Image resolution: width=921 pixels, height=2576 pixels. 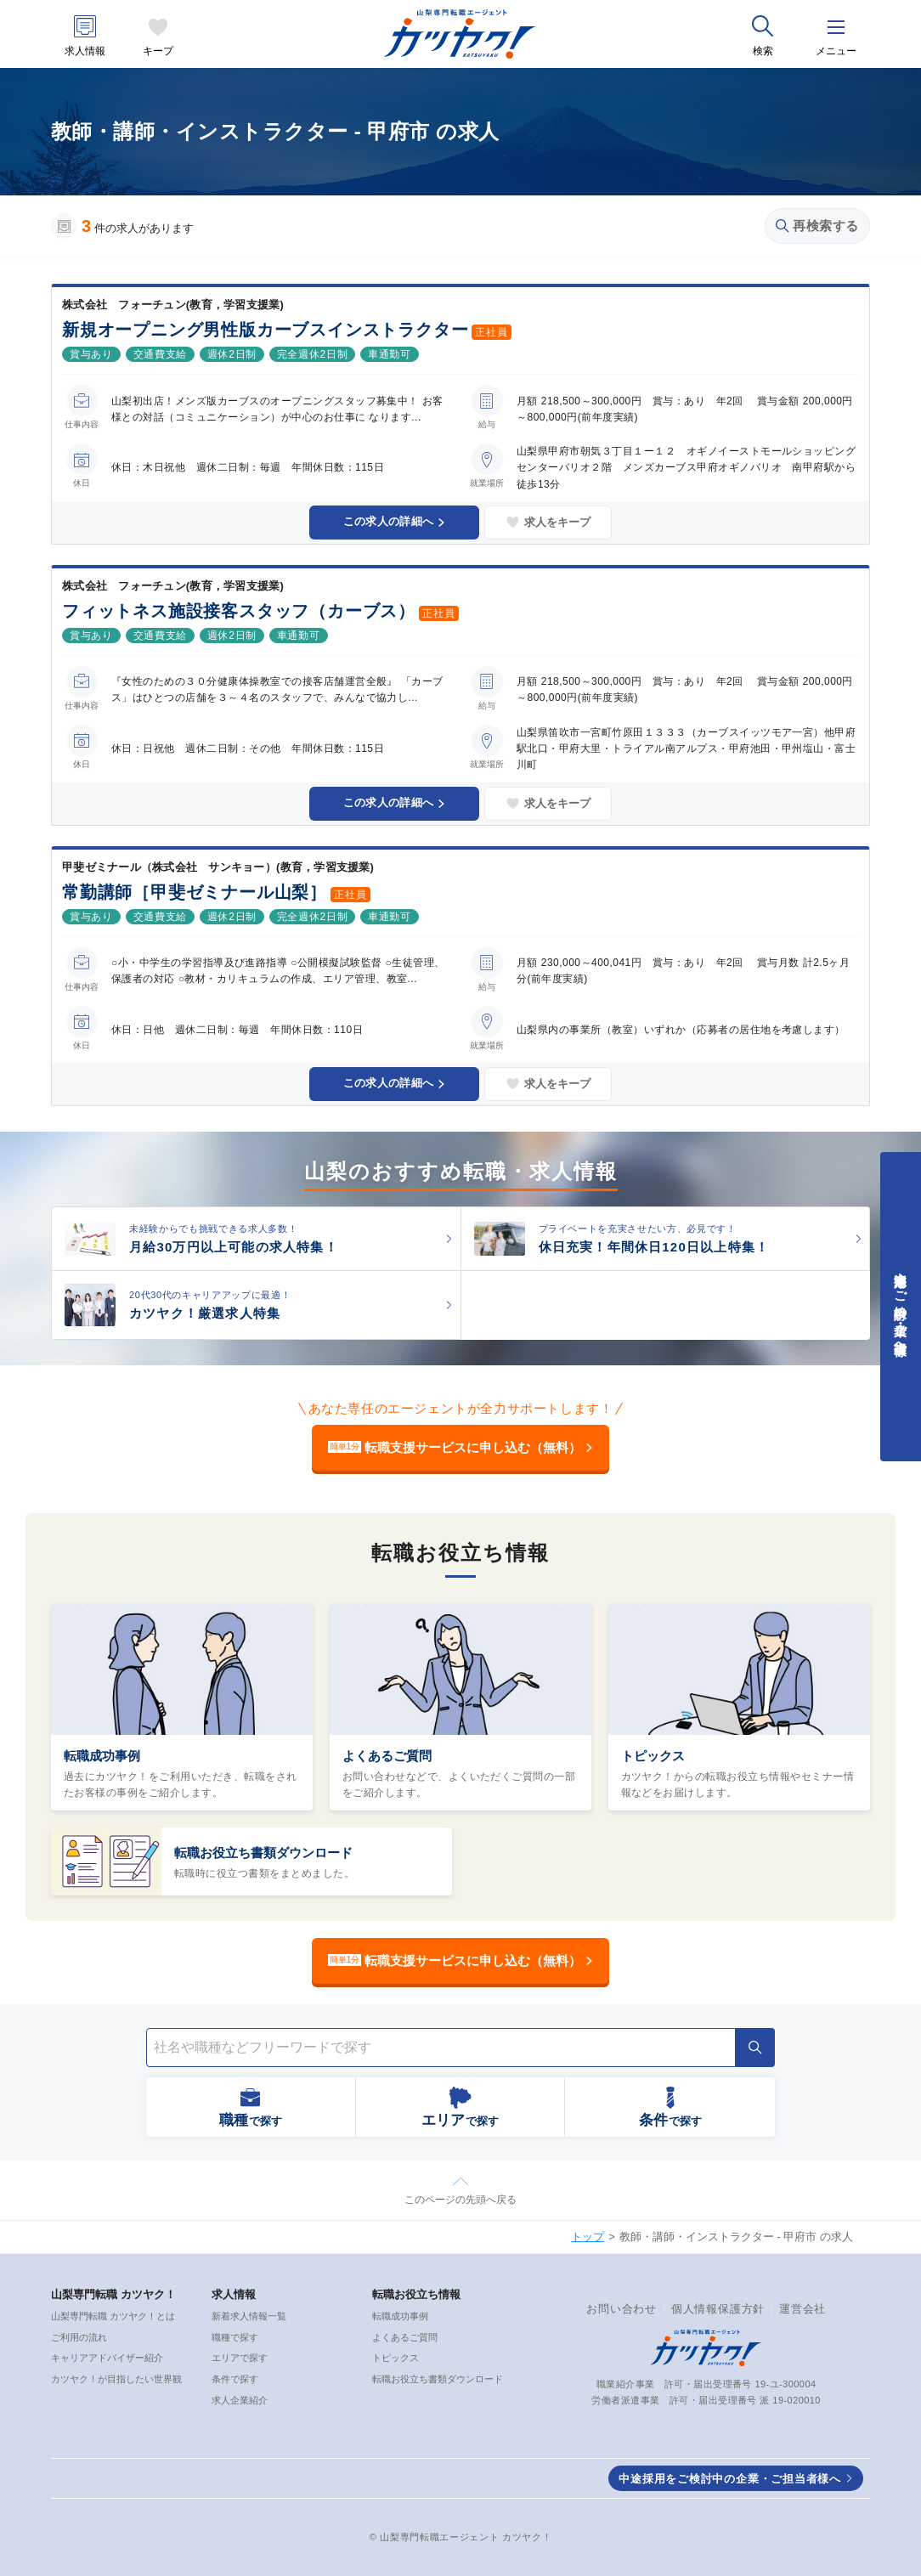 I want to click on よくあるご質問, so click(x=387, y=1755).